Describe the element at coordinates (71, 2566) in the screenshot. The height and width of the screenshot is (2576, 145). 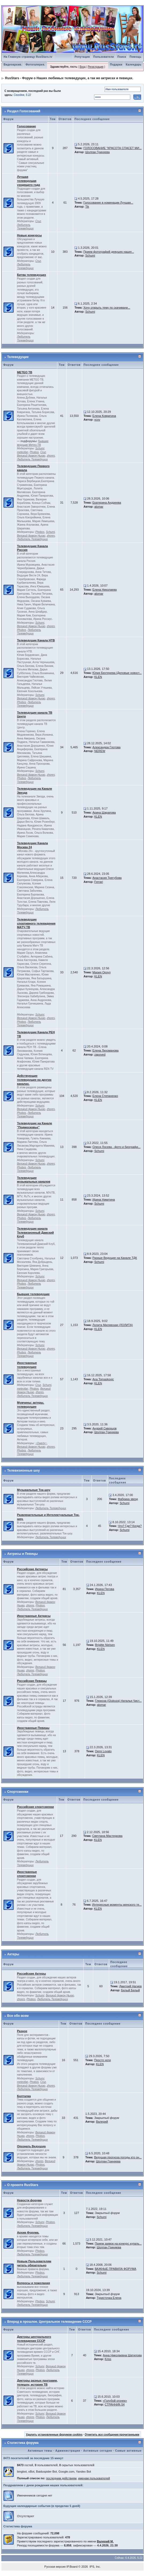
I see `IP.Board` at that location.